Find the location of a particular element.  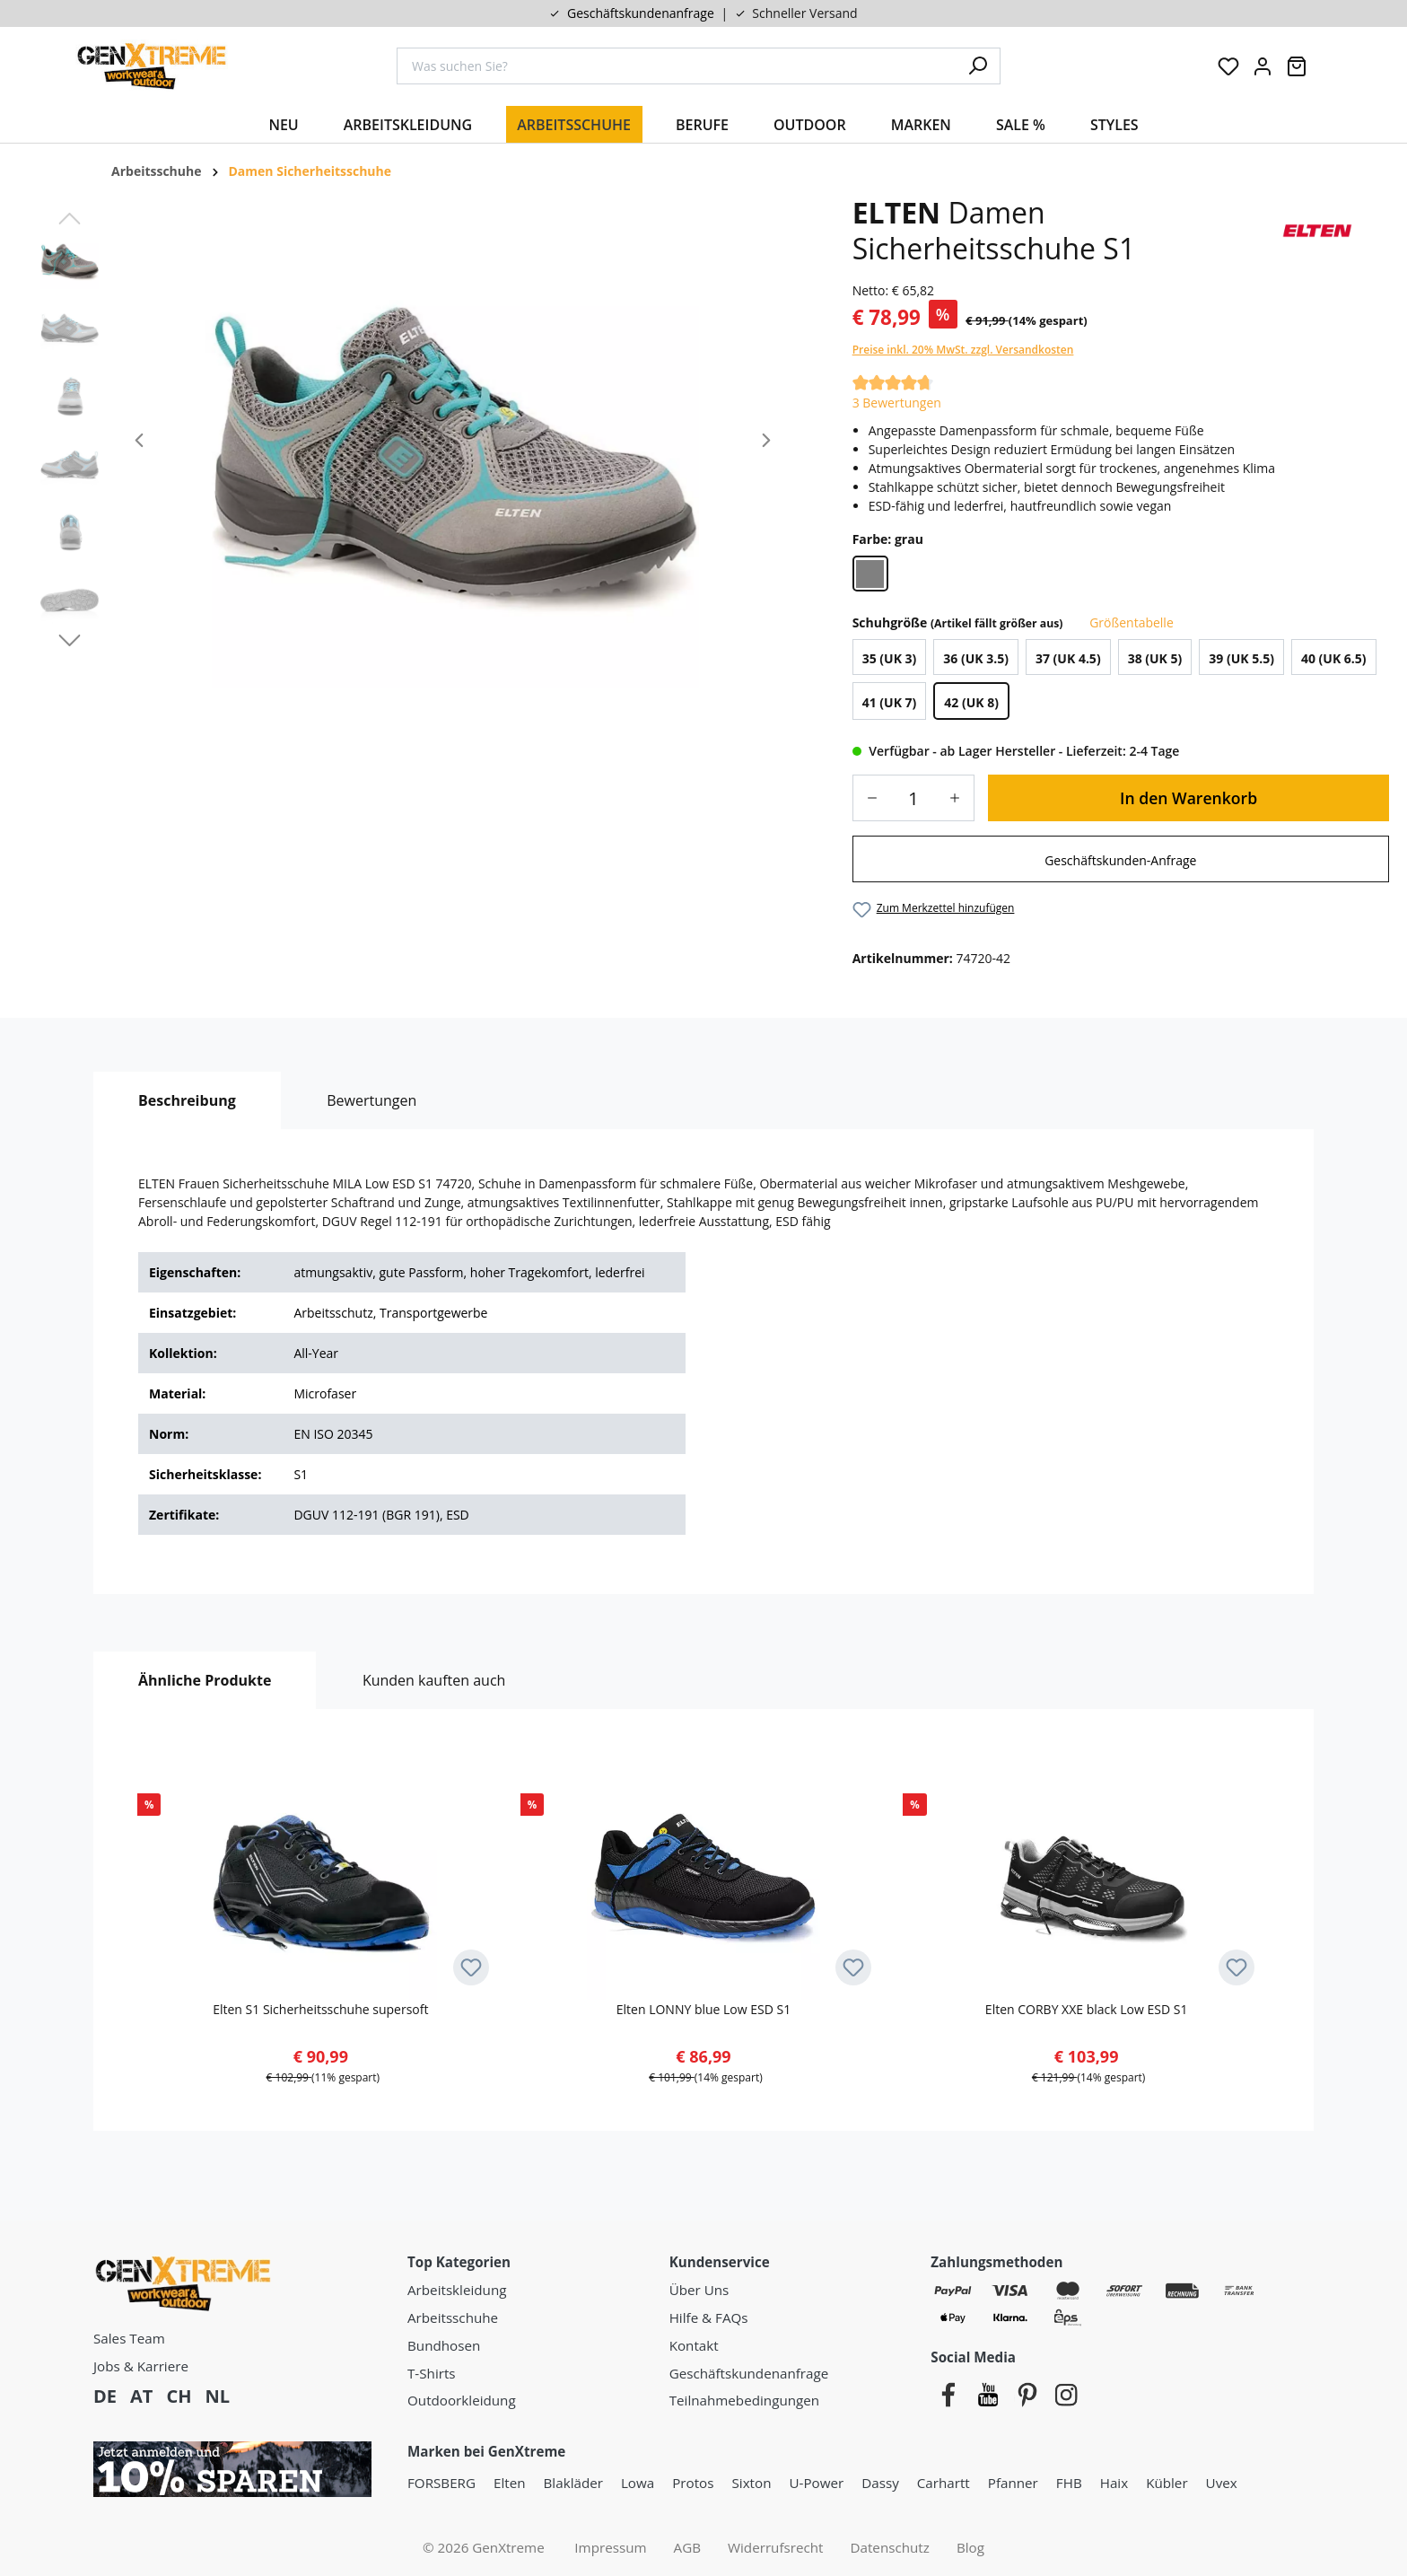

Impressum is located at coordinates (610, 2547).